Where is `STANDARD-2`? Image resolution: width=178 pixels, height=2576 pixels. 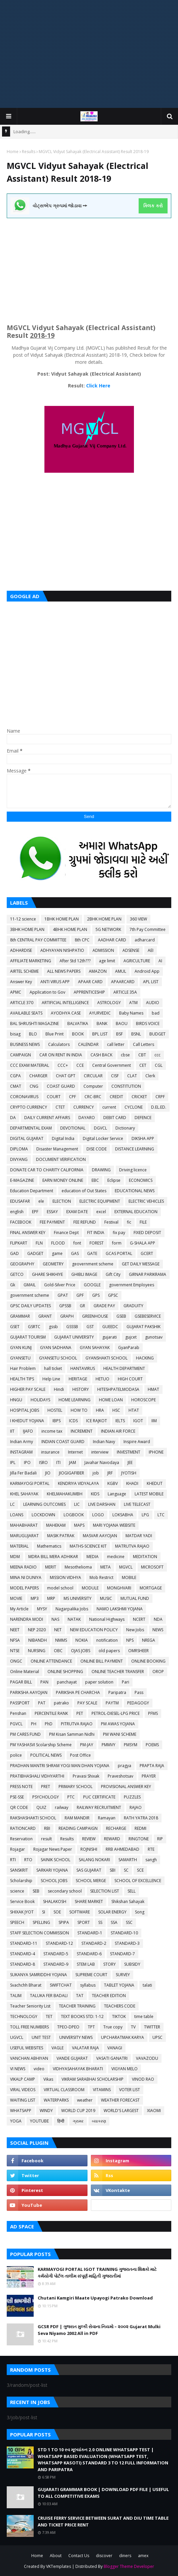
STANDARD-2 is located at coordinates (93, 1943).